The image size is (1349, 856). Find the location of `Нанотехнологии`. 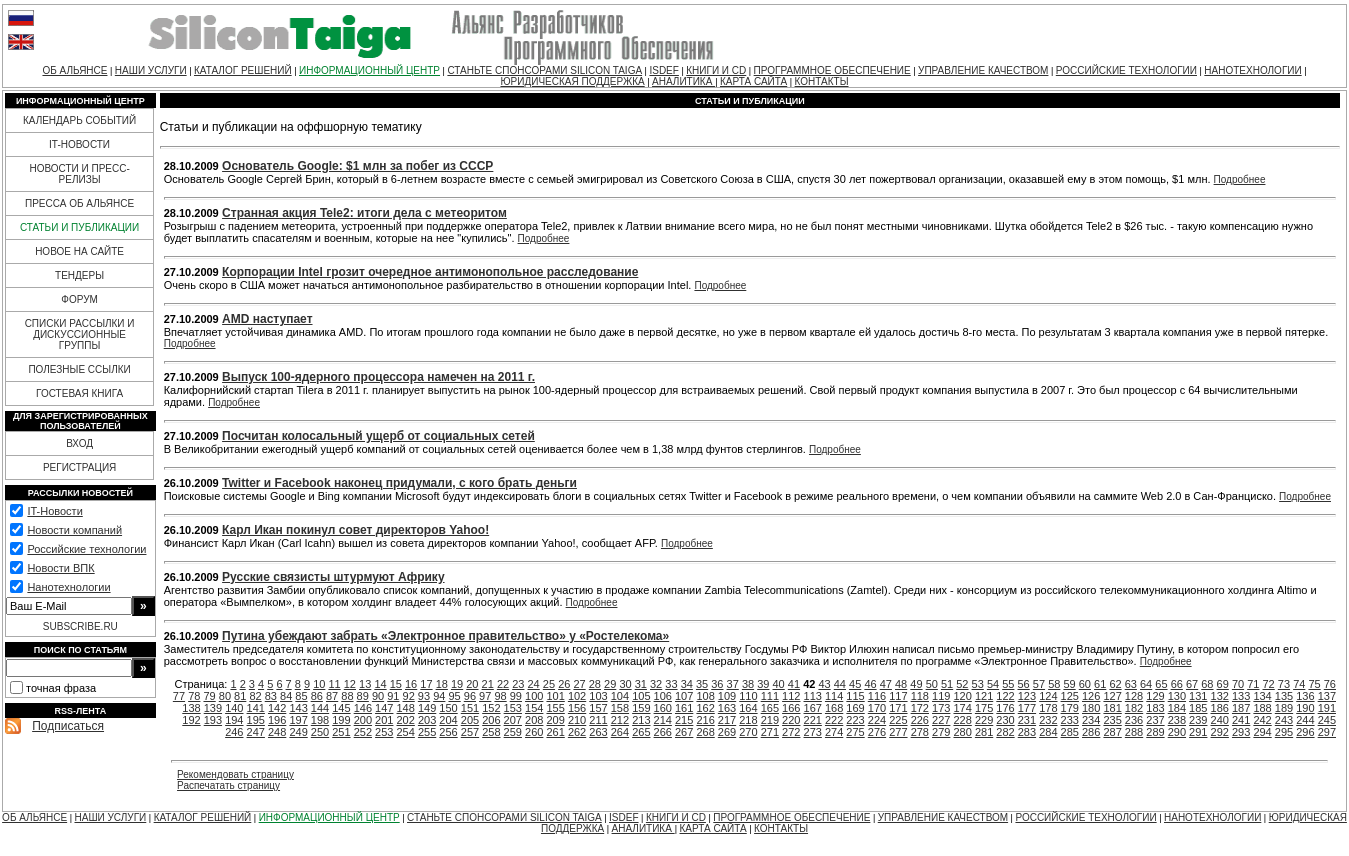

Нанотехнологии is located at coordinates (68, 587).